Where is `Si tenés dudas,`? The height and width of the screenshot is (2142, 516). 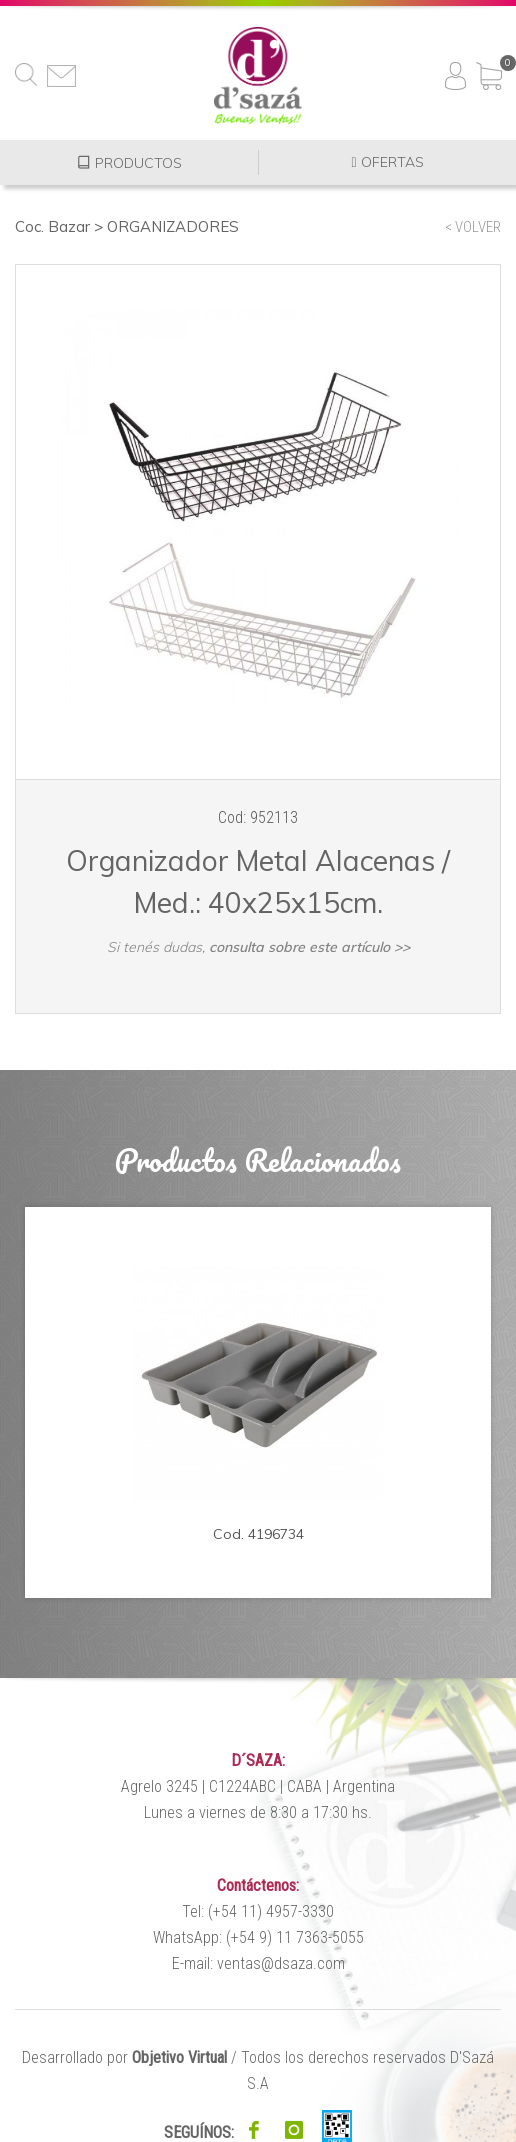 Si tenés dudas, is located at coordinates (258, 947).